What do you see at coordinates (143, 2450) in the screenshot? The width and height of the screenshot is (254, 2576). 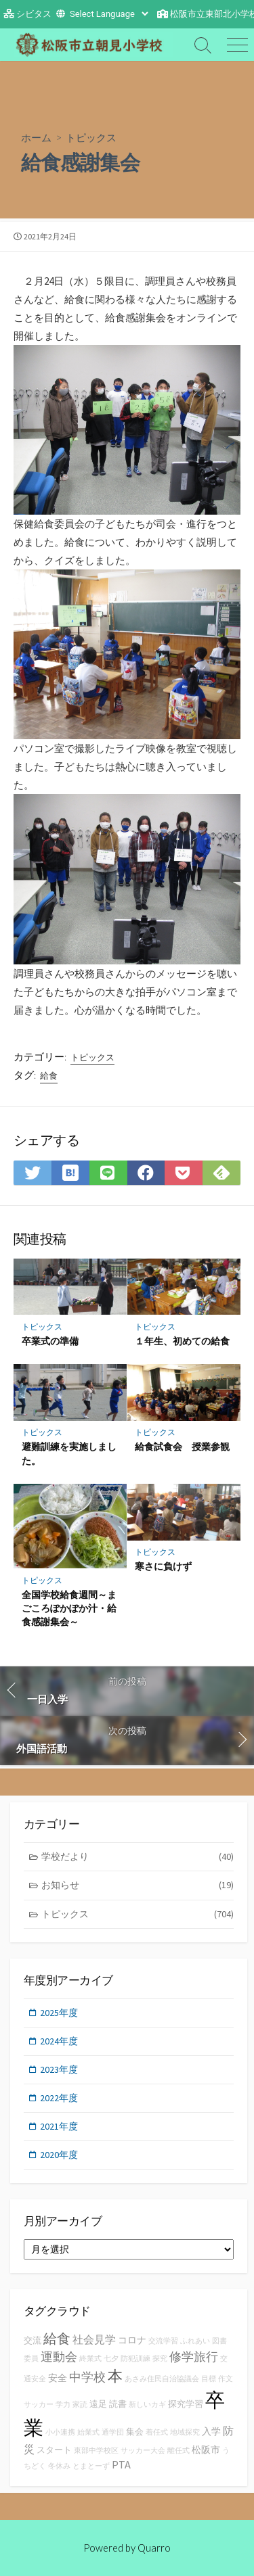 I see `サッカー大会` at bounding box center [143, 2450].